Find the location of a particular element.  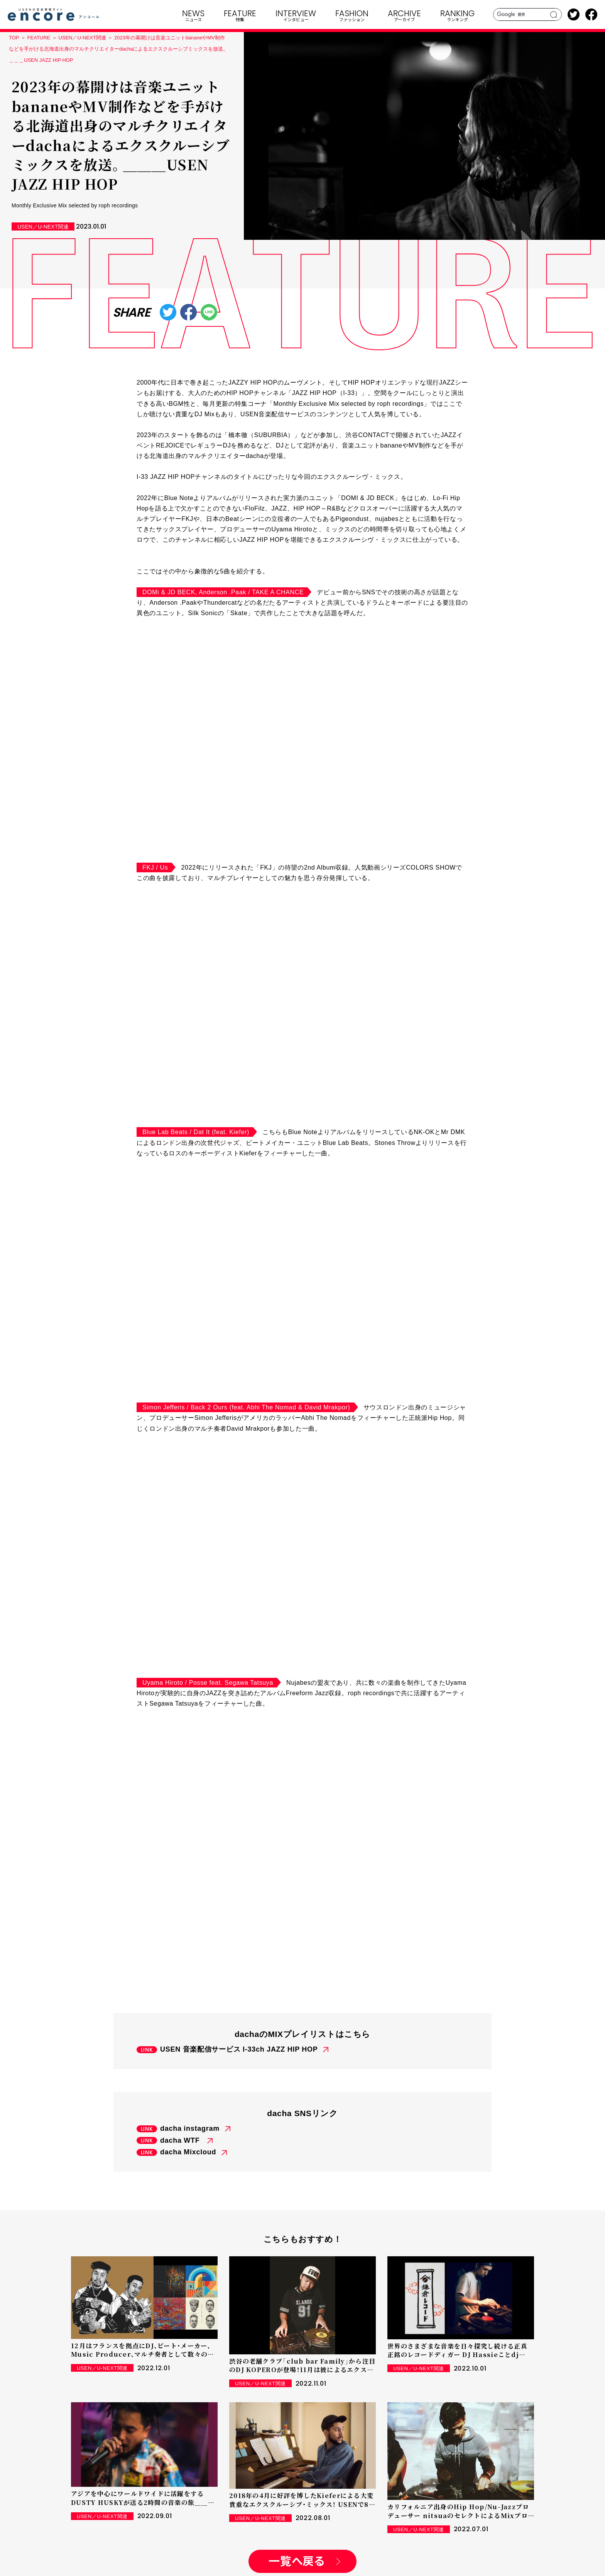

一覧へ戻る is located at coordinates (296, 2561).